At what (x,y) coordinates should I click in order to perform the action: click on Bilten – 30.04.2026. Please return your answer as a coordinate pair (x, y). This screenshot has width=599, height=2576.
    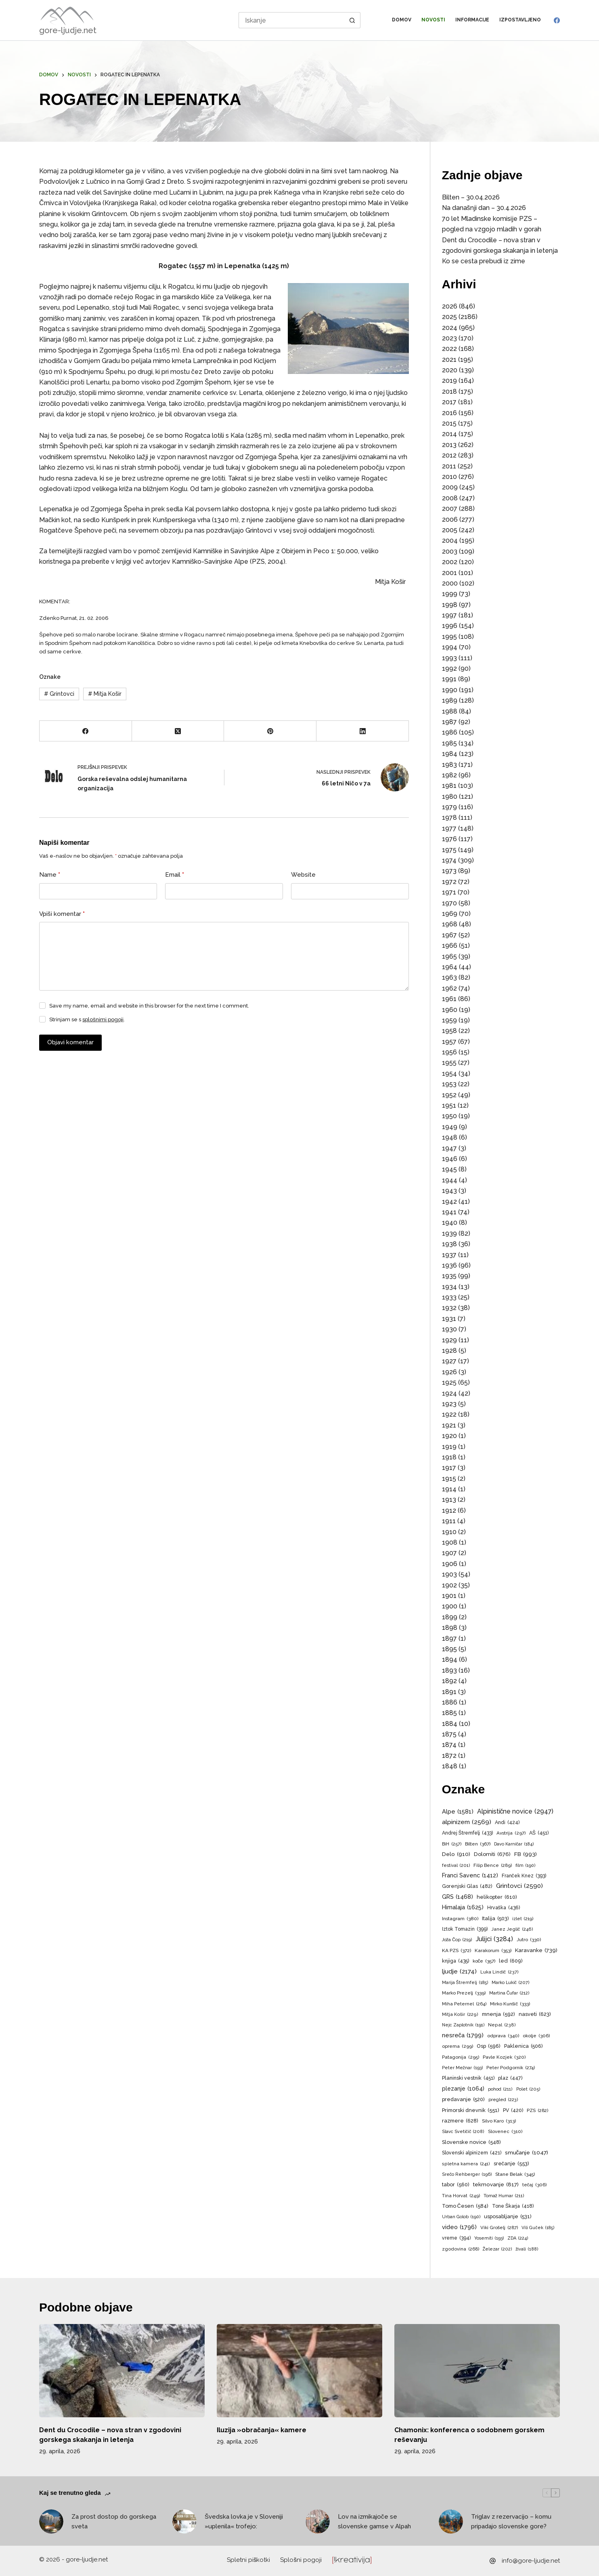
    Looking at the image, I should click on (471, 197).